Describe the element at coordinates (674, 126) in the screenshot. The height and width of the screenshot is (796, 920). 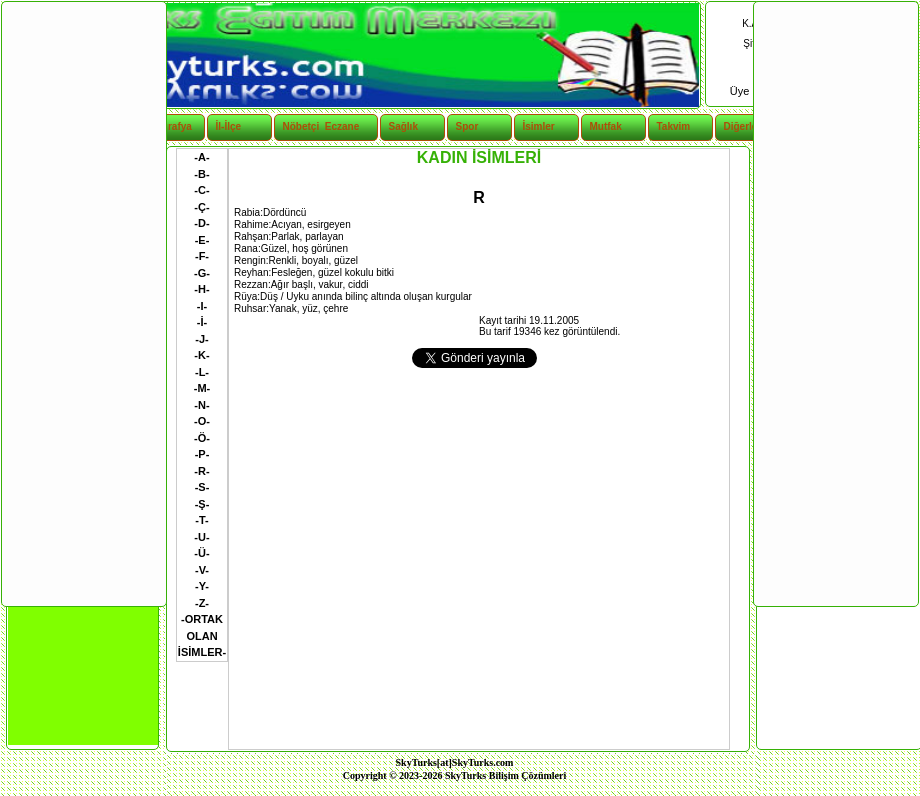
I see `Takvim` at that location.